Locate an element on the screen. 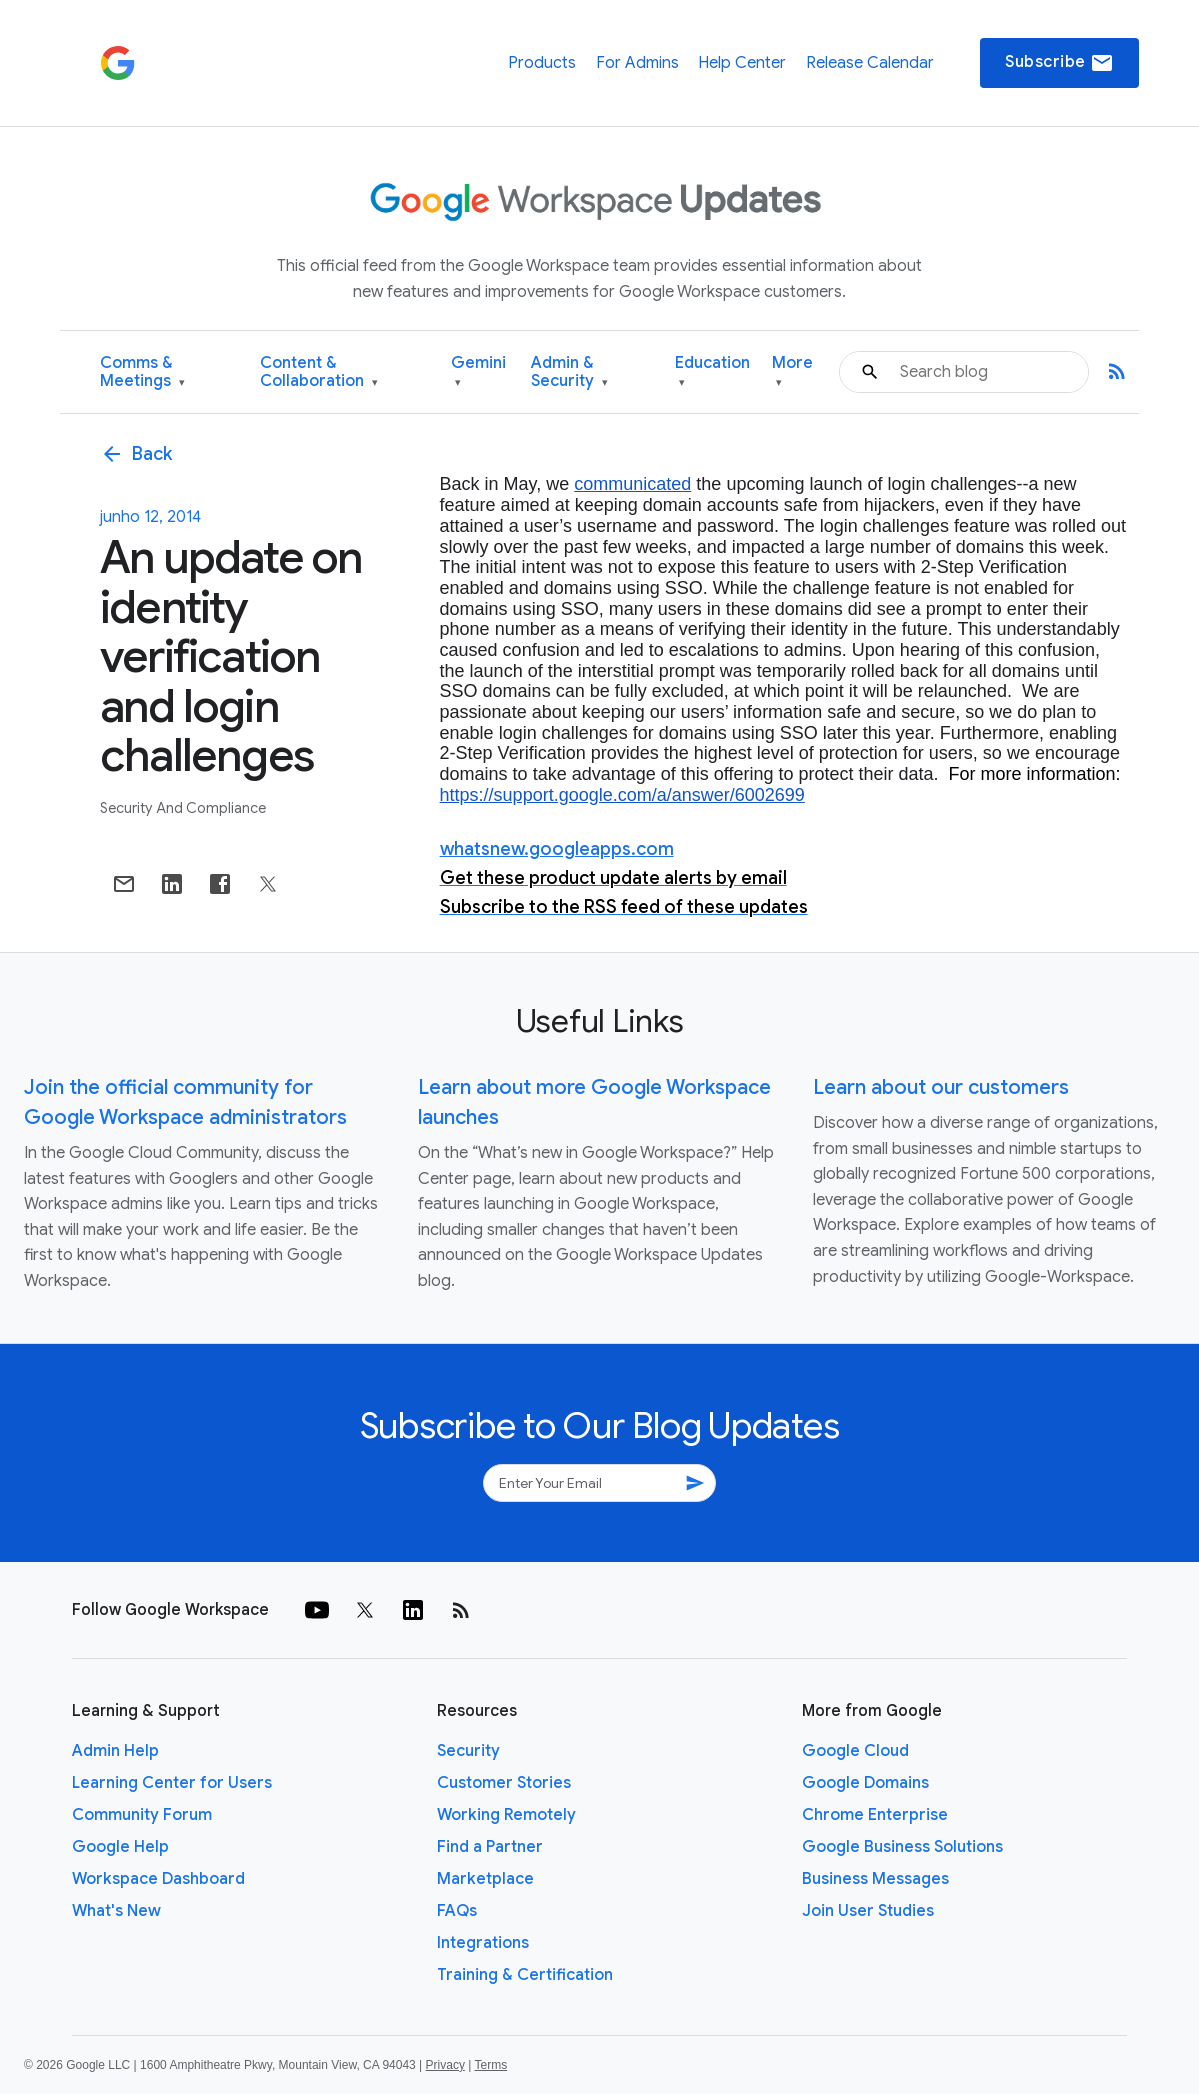  Privacy is located at coordinates (445, 2065).